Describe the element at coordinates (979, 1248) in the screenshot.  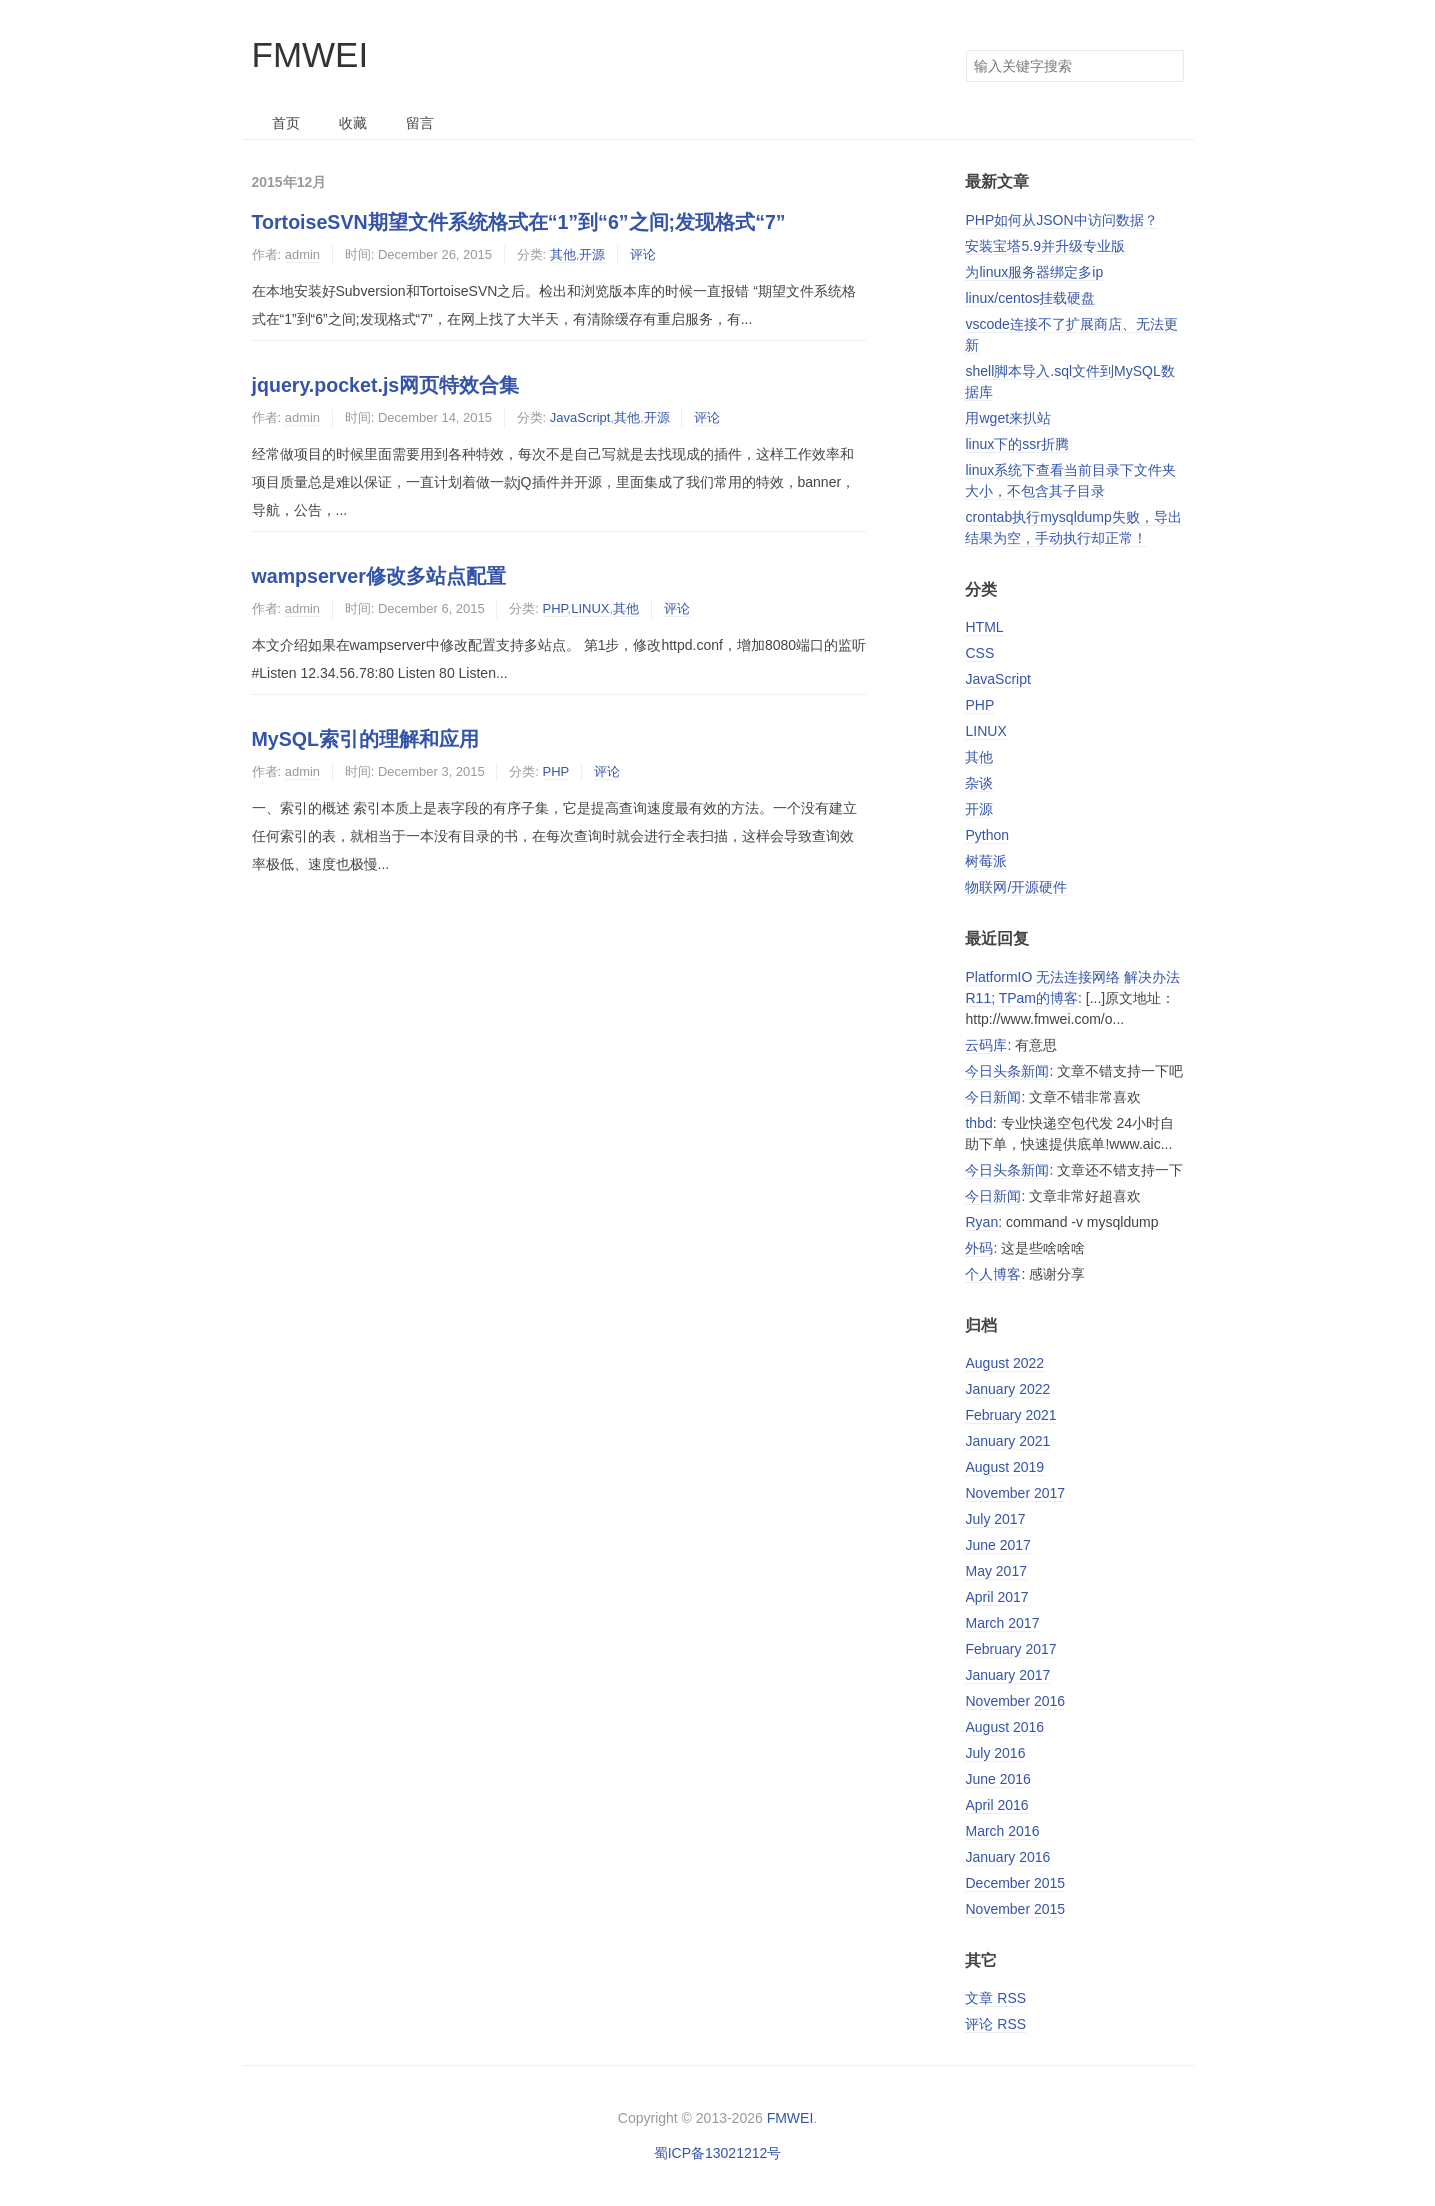
I see `外码` at that location.